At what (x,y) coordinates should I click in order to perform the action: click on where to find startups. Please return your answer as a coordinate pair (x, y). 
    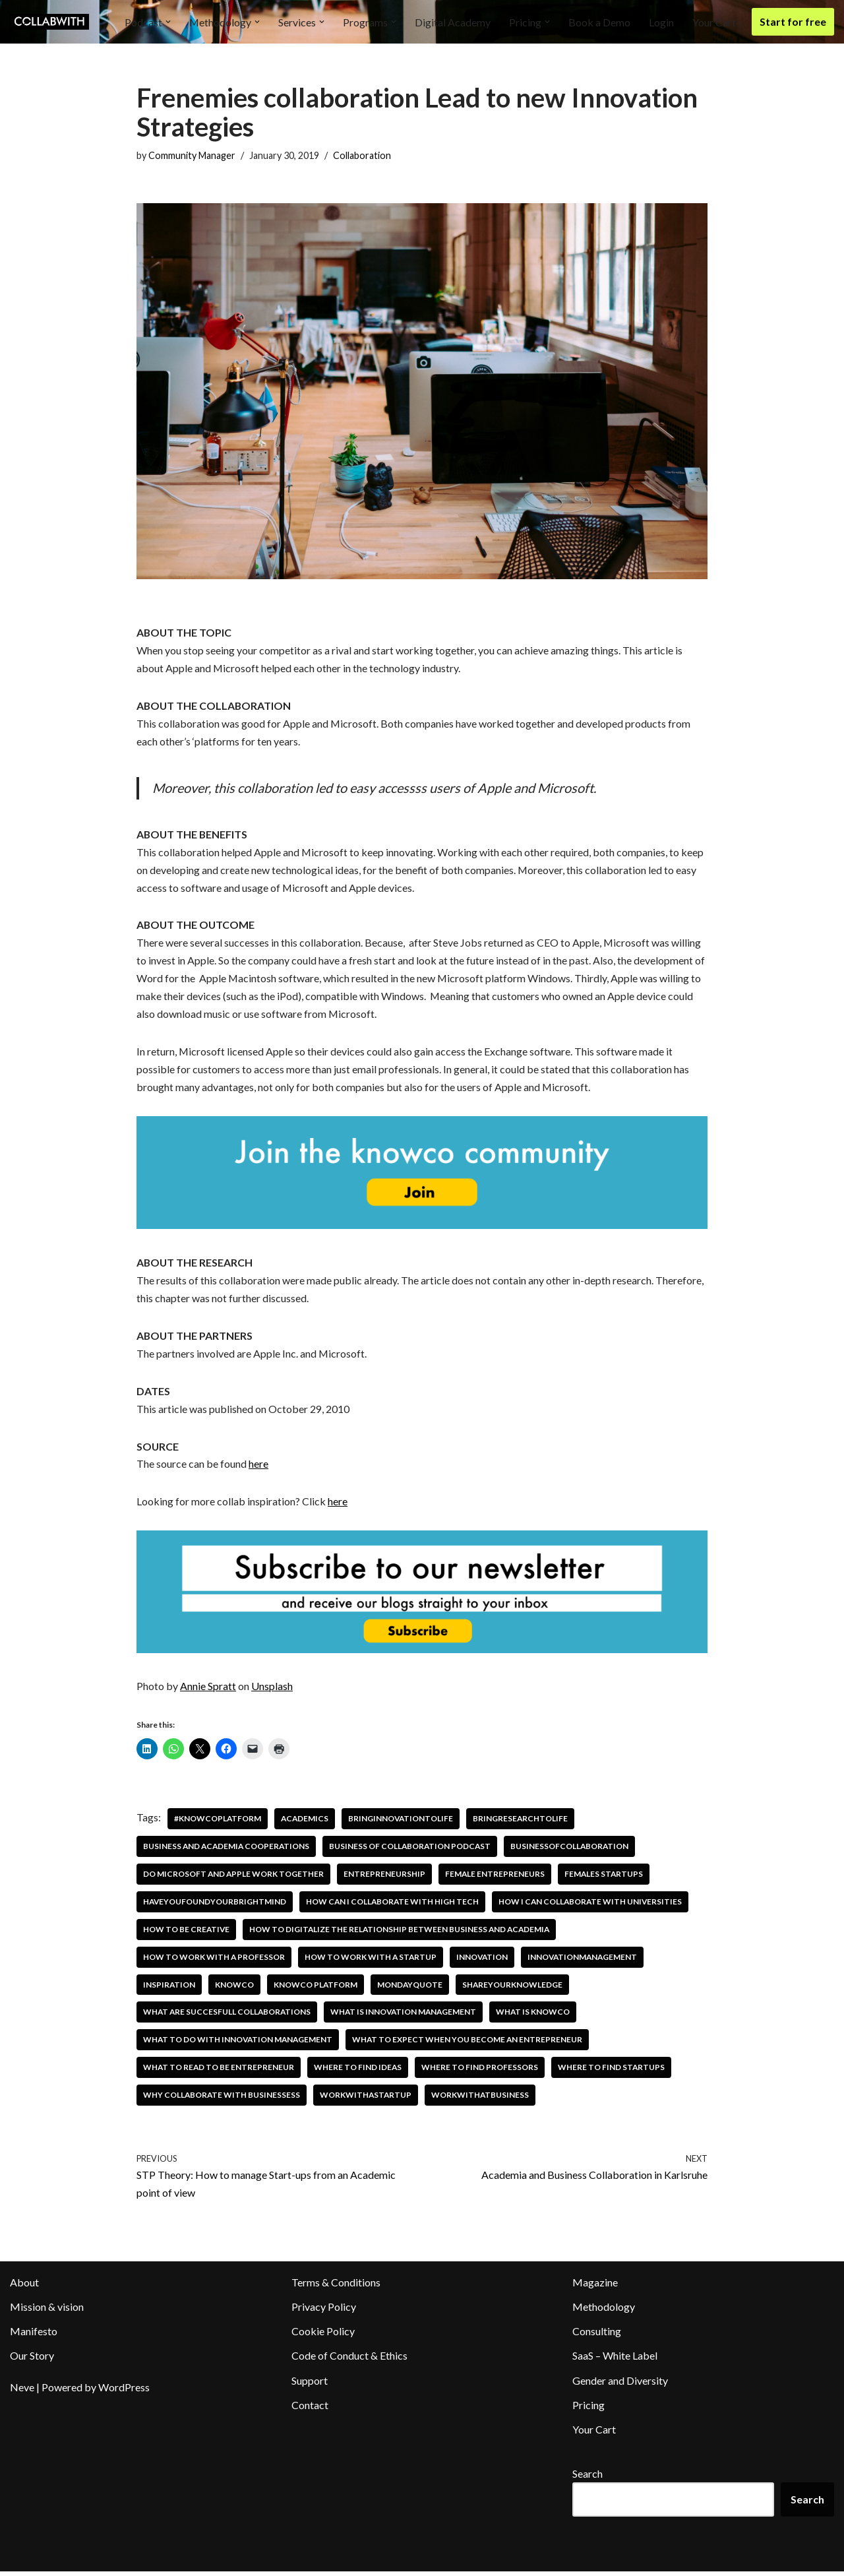
    Looking at the image, I should click on (613, 2072).